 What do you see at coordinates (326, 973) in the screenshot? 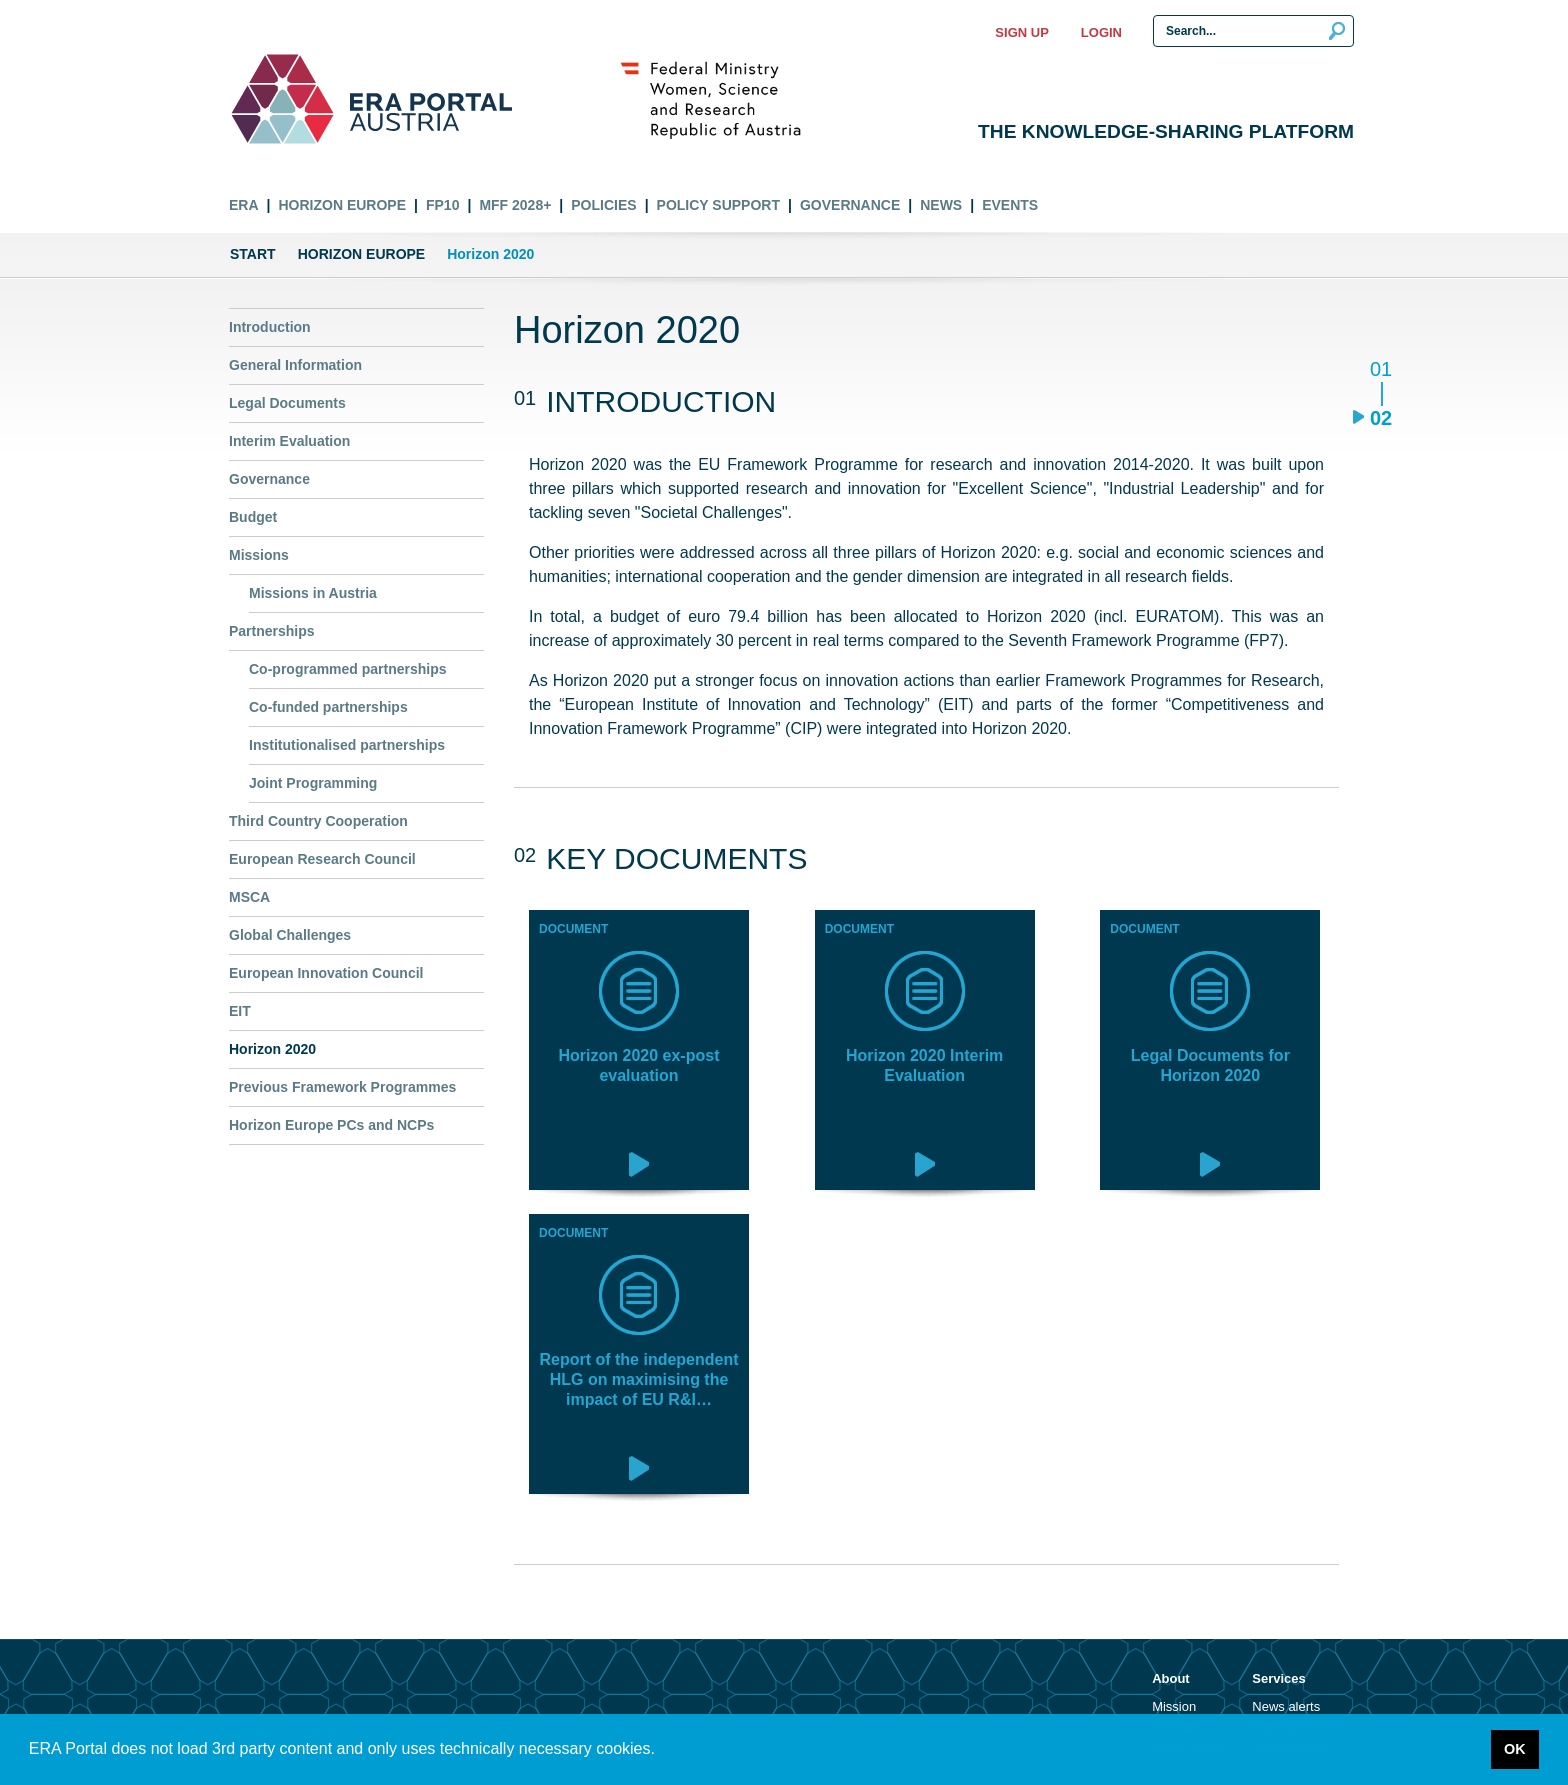
I see `European Innovation Council` at bounding box center [326, 973].